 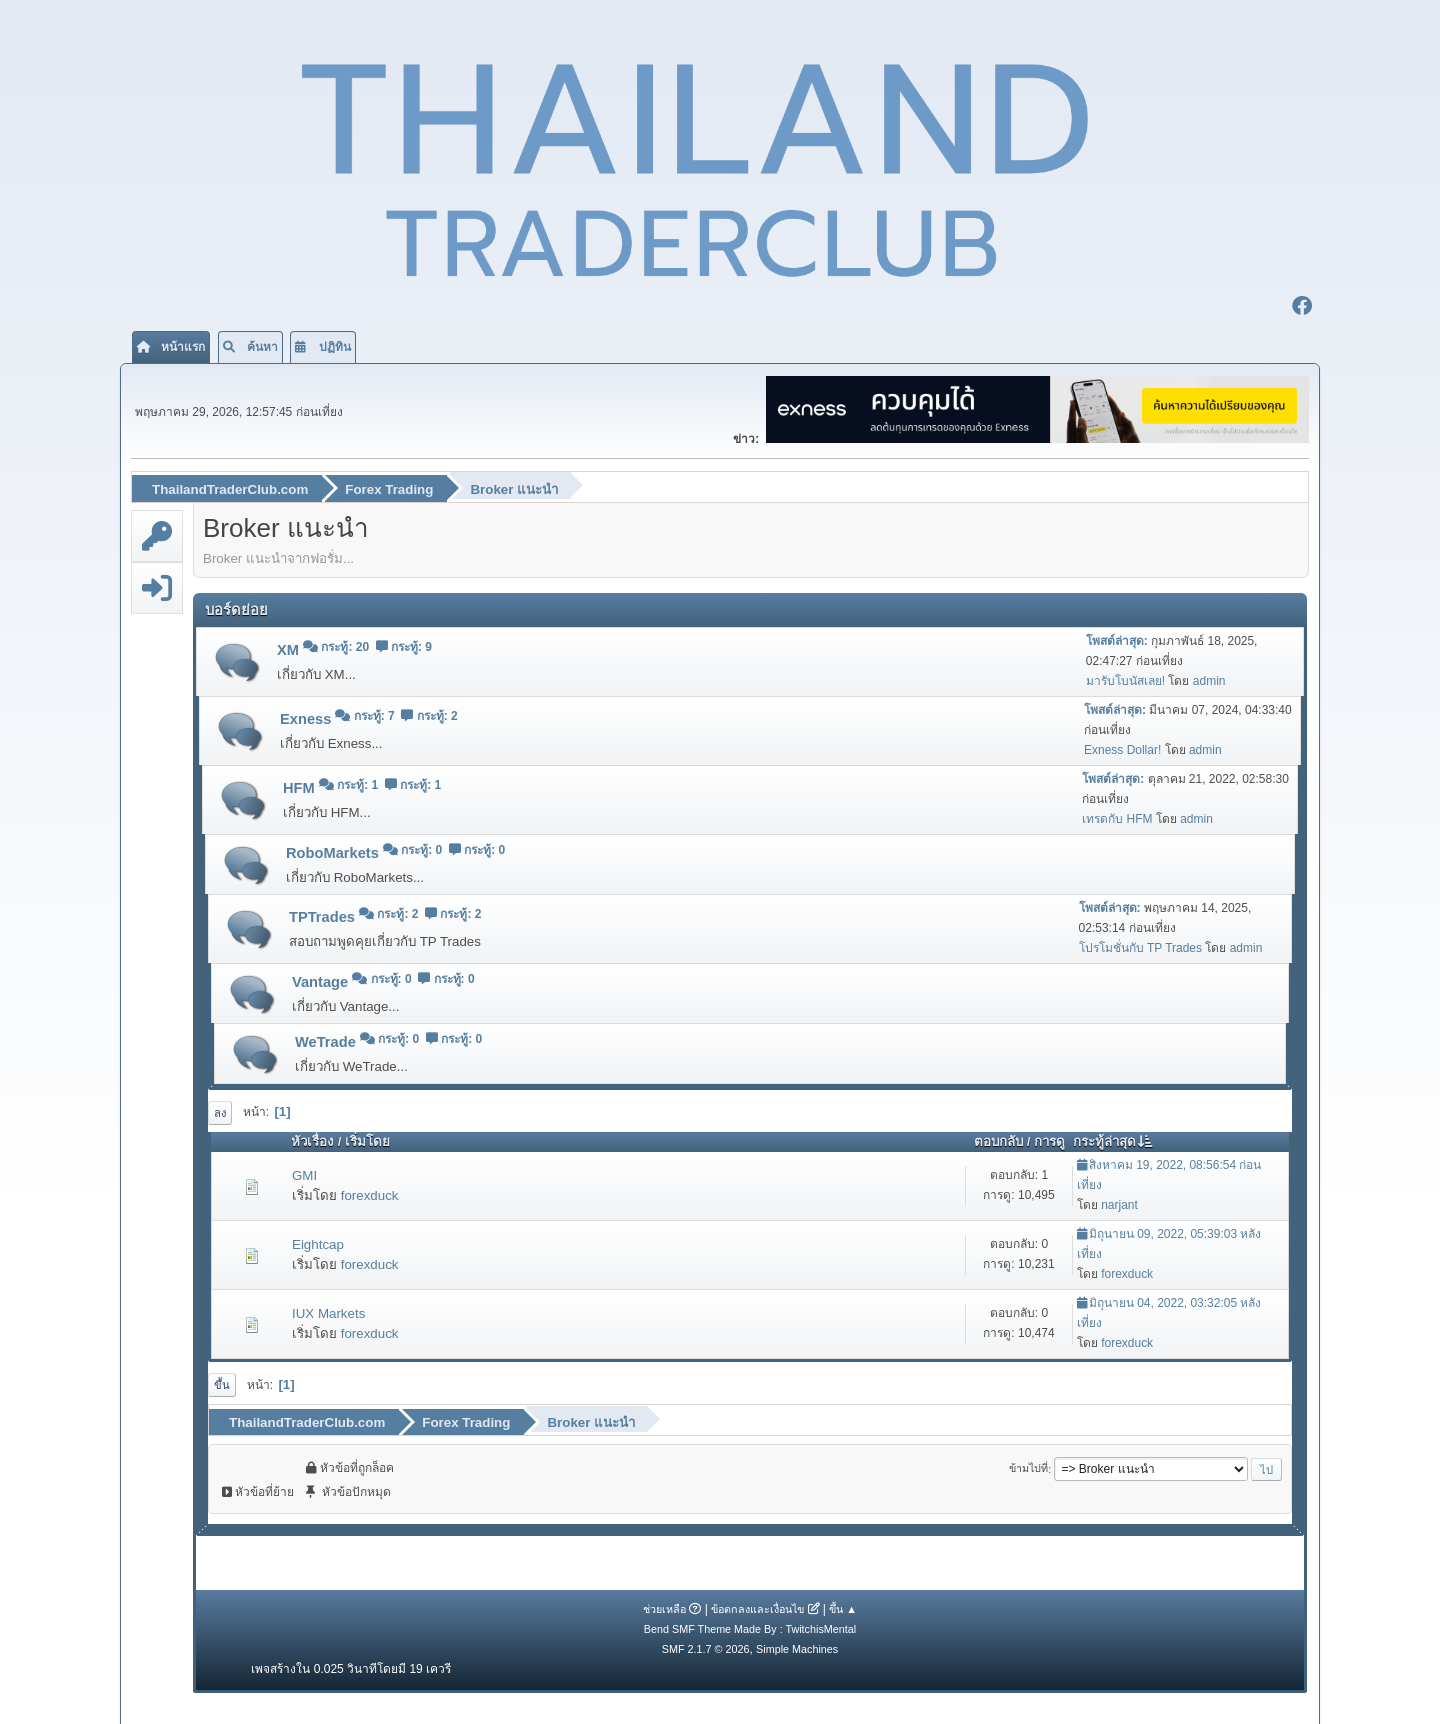 What do you see at coordinates (370, 1194) in the screenshot?
I see `forexduck` at bounding box center [370, 1194].